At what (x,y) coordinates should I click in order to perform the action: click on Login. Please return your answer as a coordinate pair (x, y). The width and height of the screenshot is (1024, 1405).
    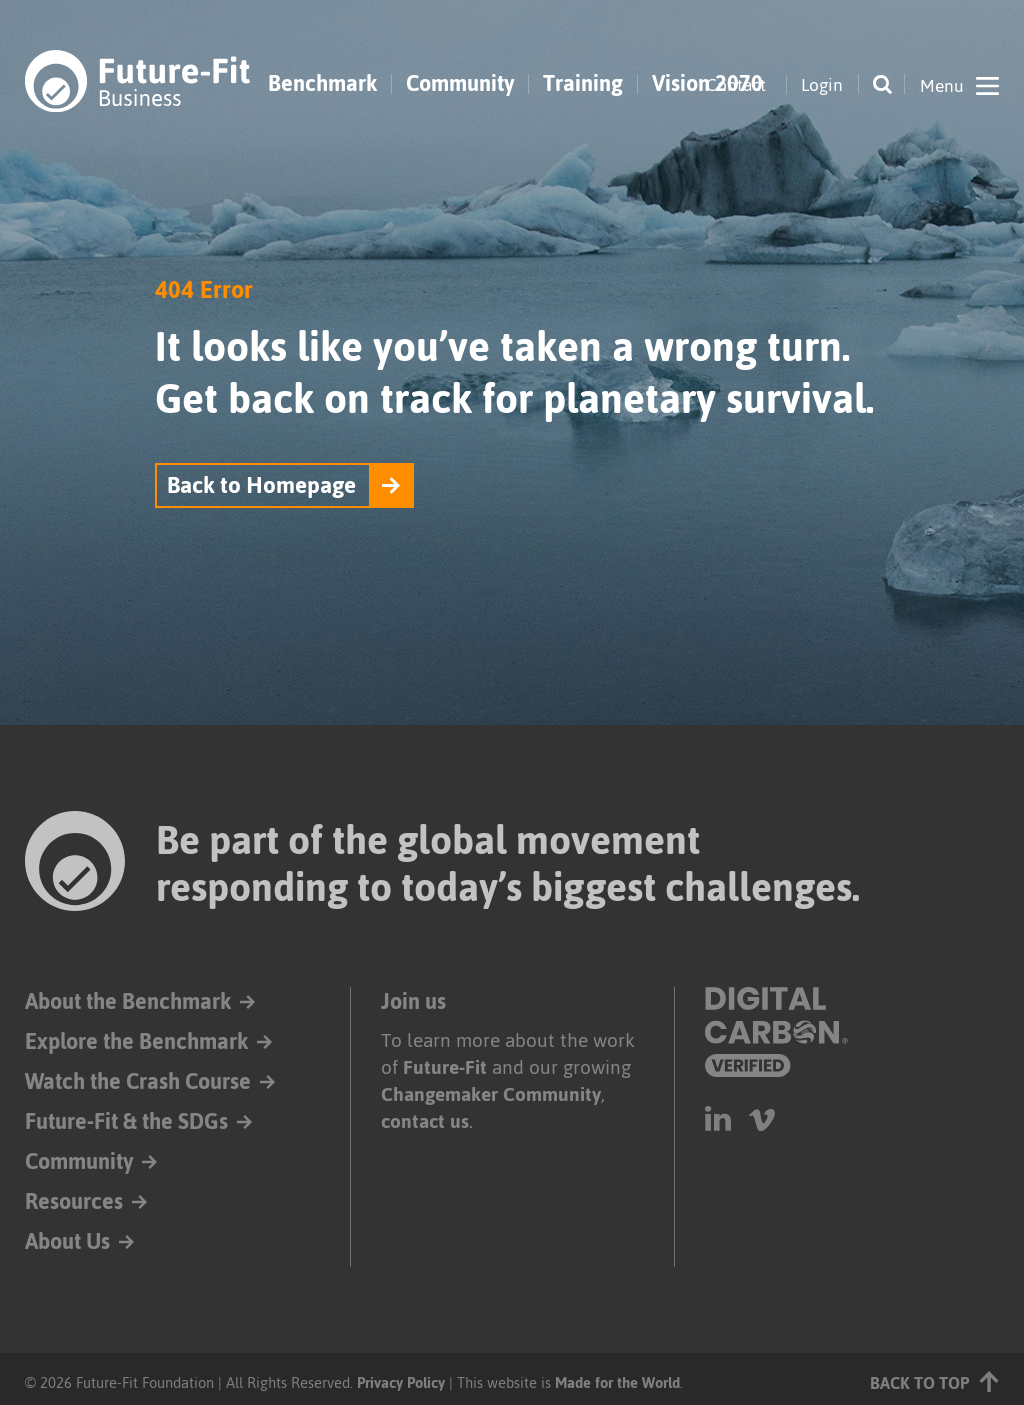
    Looking at the image, I should click on (822, 85).